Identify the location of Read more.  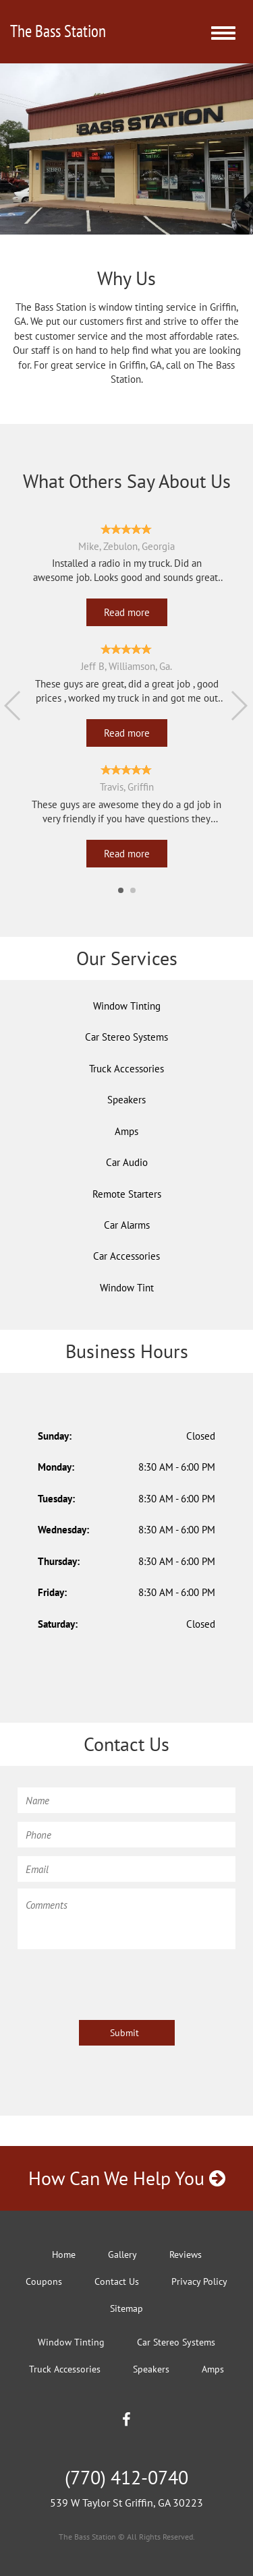
(127, 612).